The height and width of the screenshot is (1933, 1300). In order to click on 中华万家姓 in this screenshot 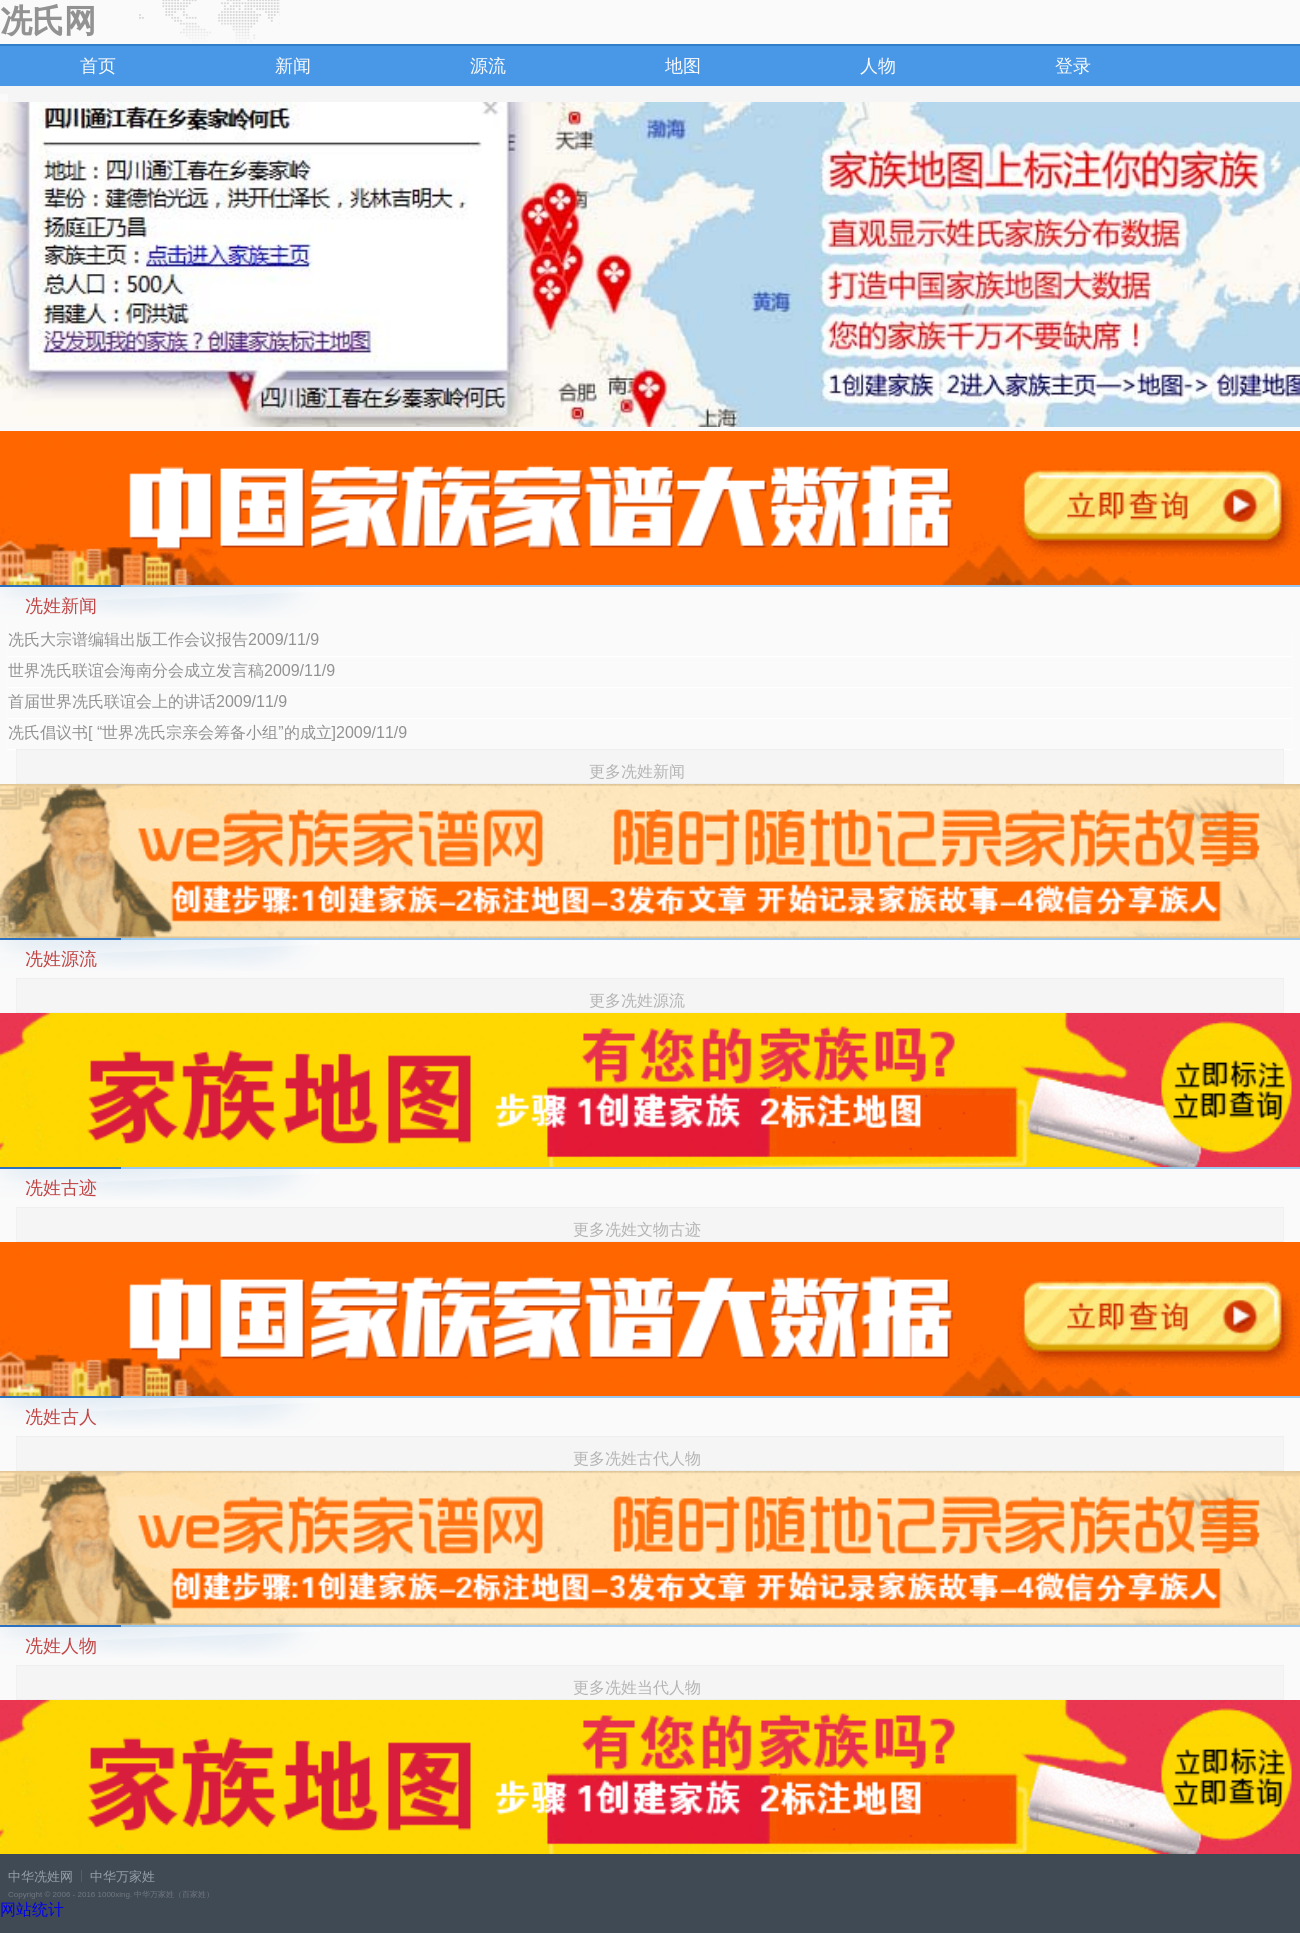, I will do `click(122, 1876)`.